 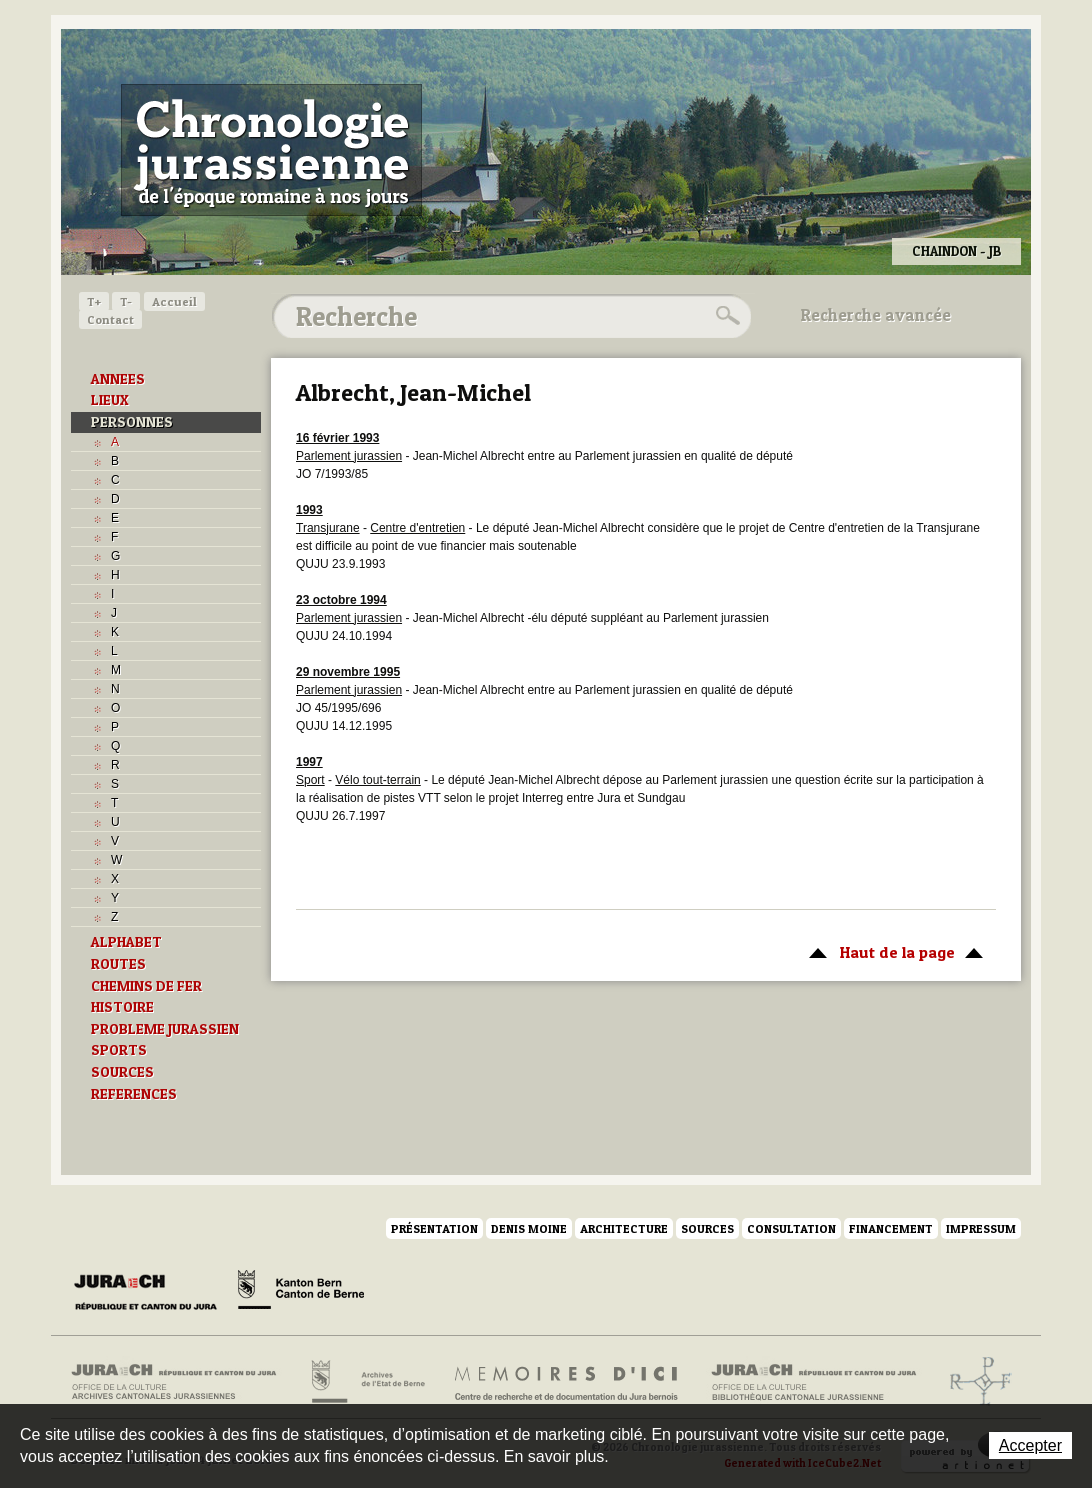 What do you see at coordinates (725, 316) in the screenshot?
I see `Rechercher` at bounding box center [725, 316].